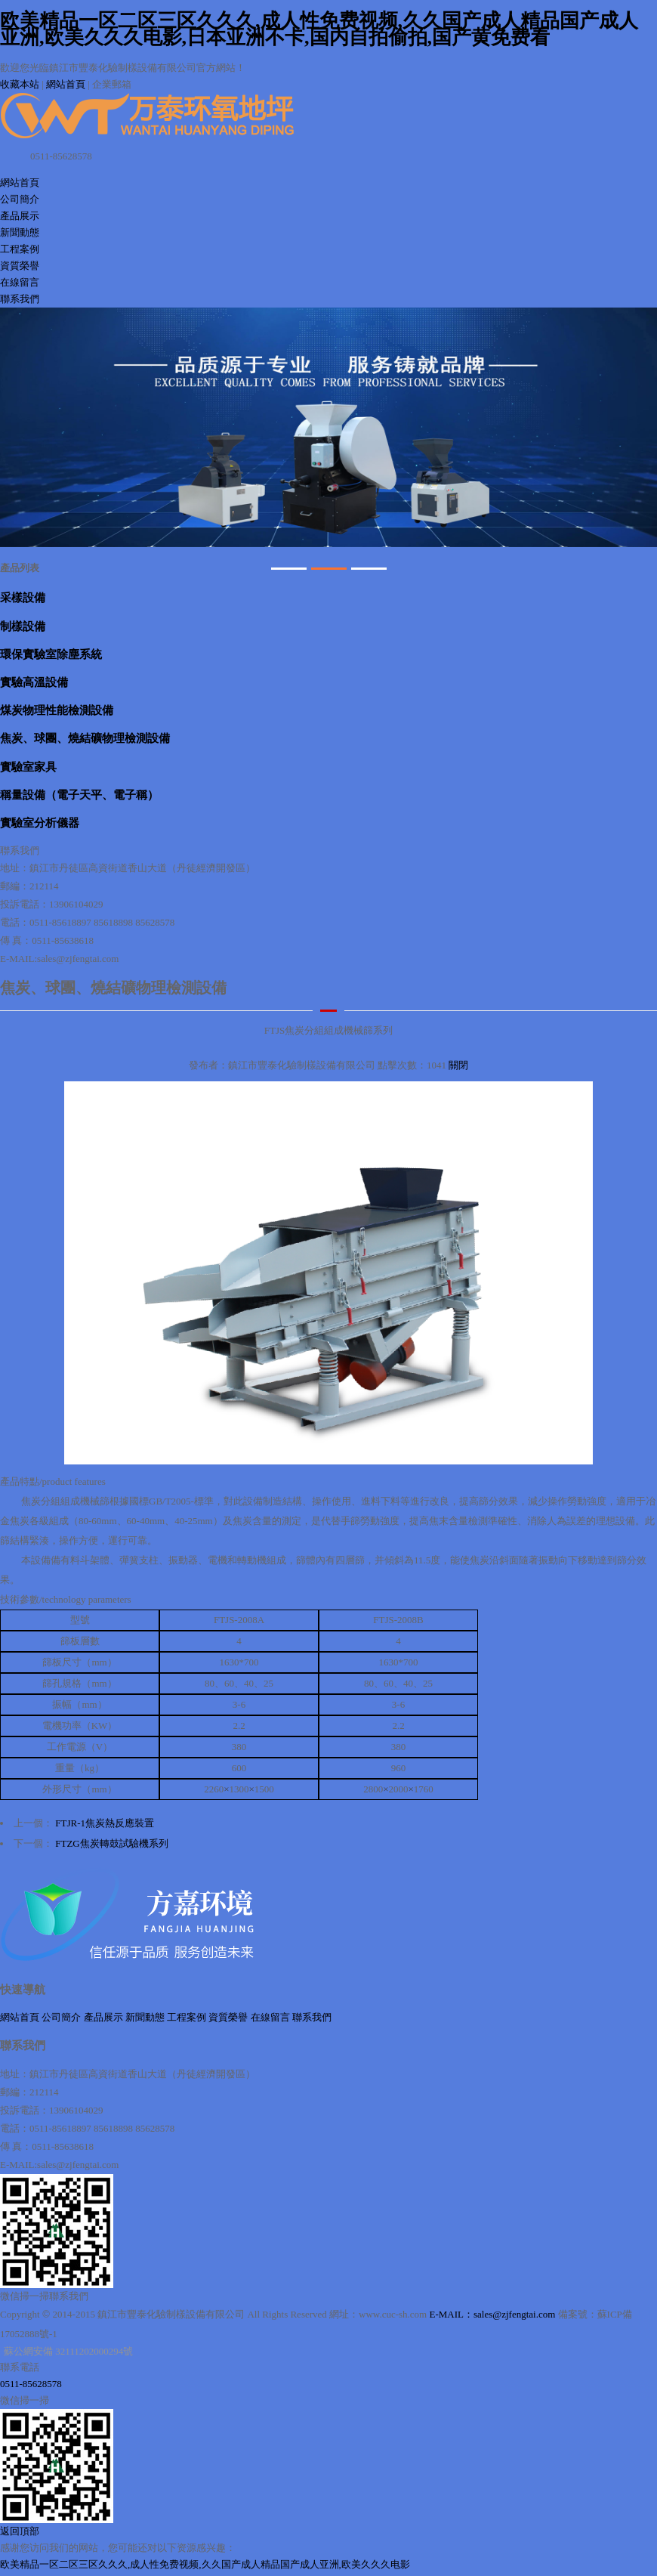 This screenshot has height=2576, width=657. Describe the element at coordinates (19, 299) in the screenshot. I see `聯系我們` at that location.